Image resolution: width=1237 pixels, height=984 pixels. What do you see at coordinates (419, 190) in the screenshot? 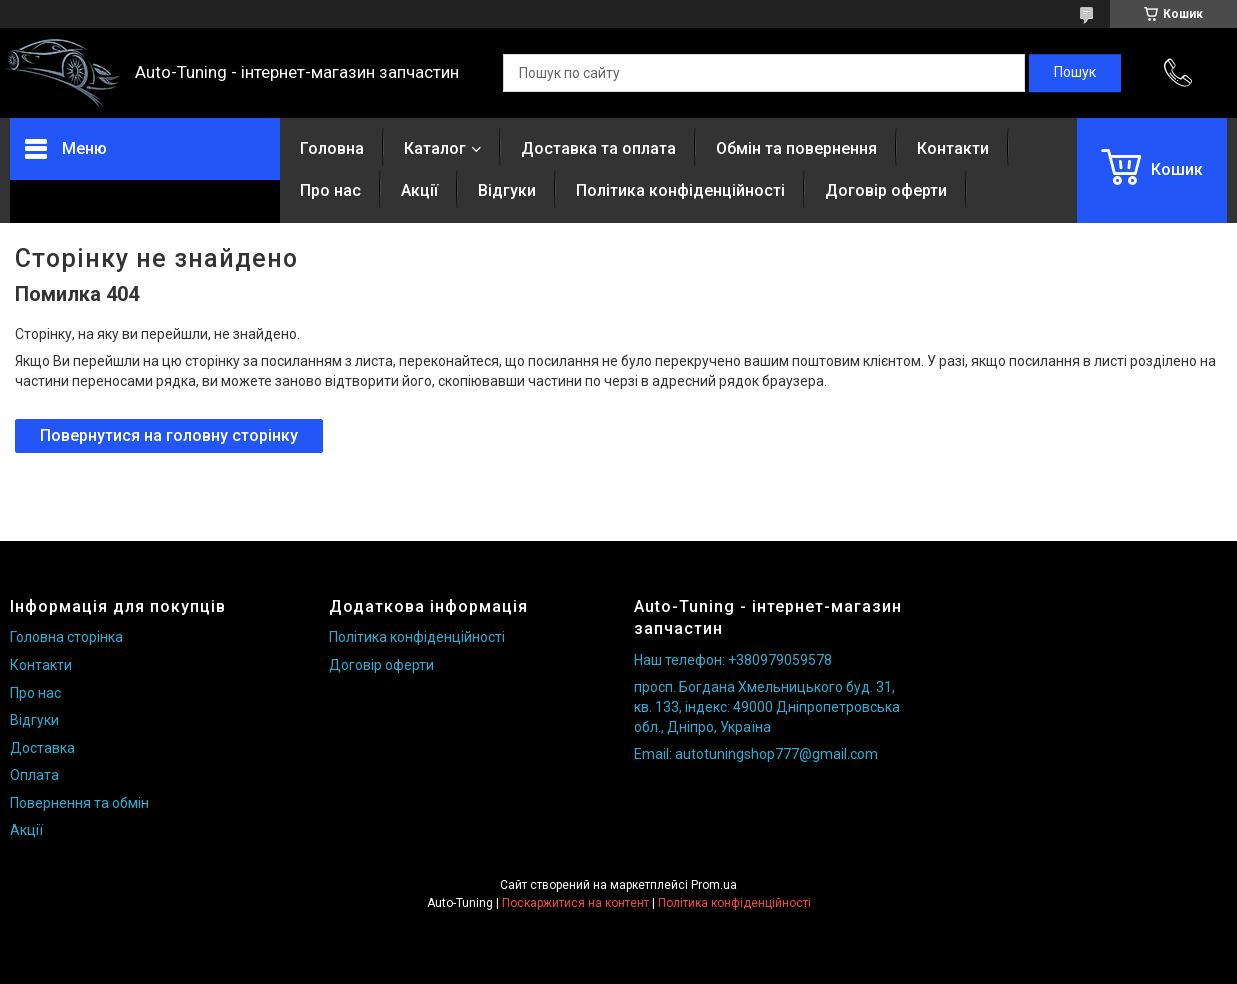
I see `Акції` at bounding box center [419, 190].